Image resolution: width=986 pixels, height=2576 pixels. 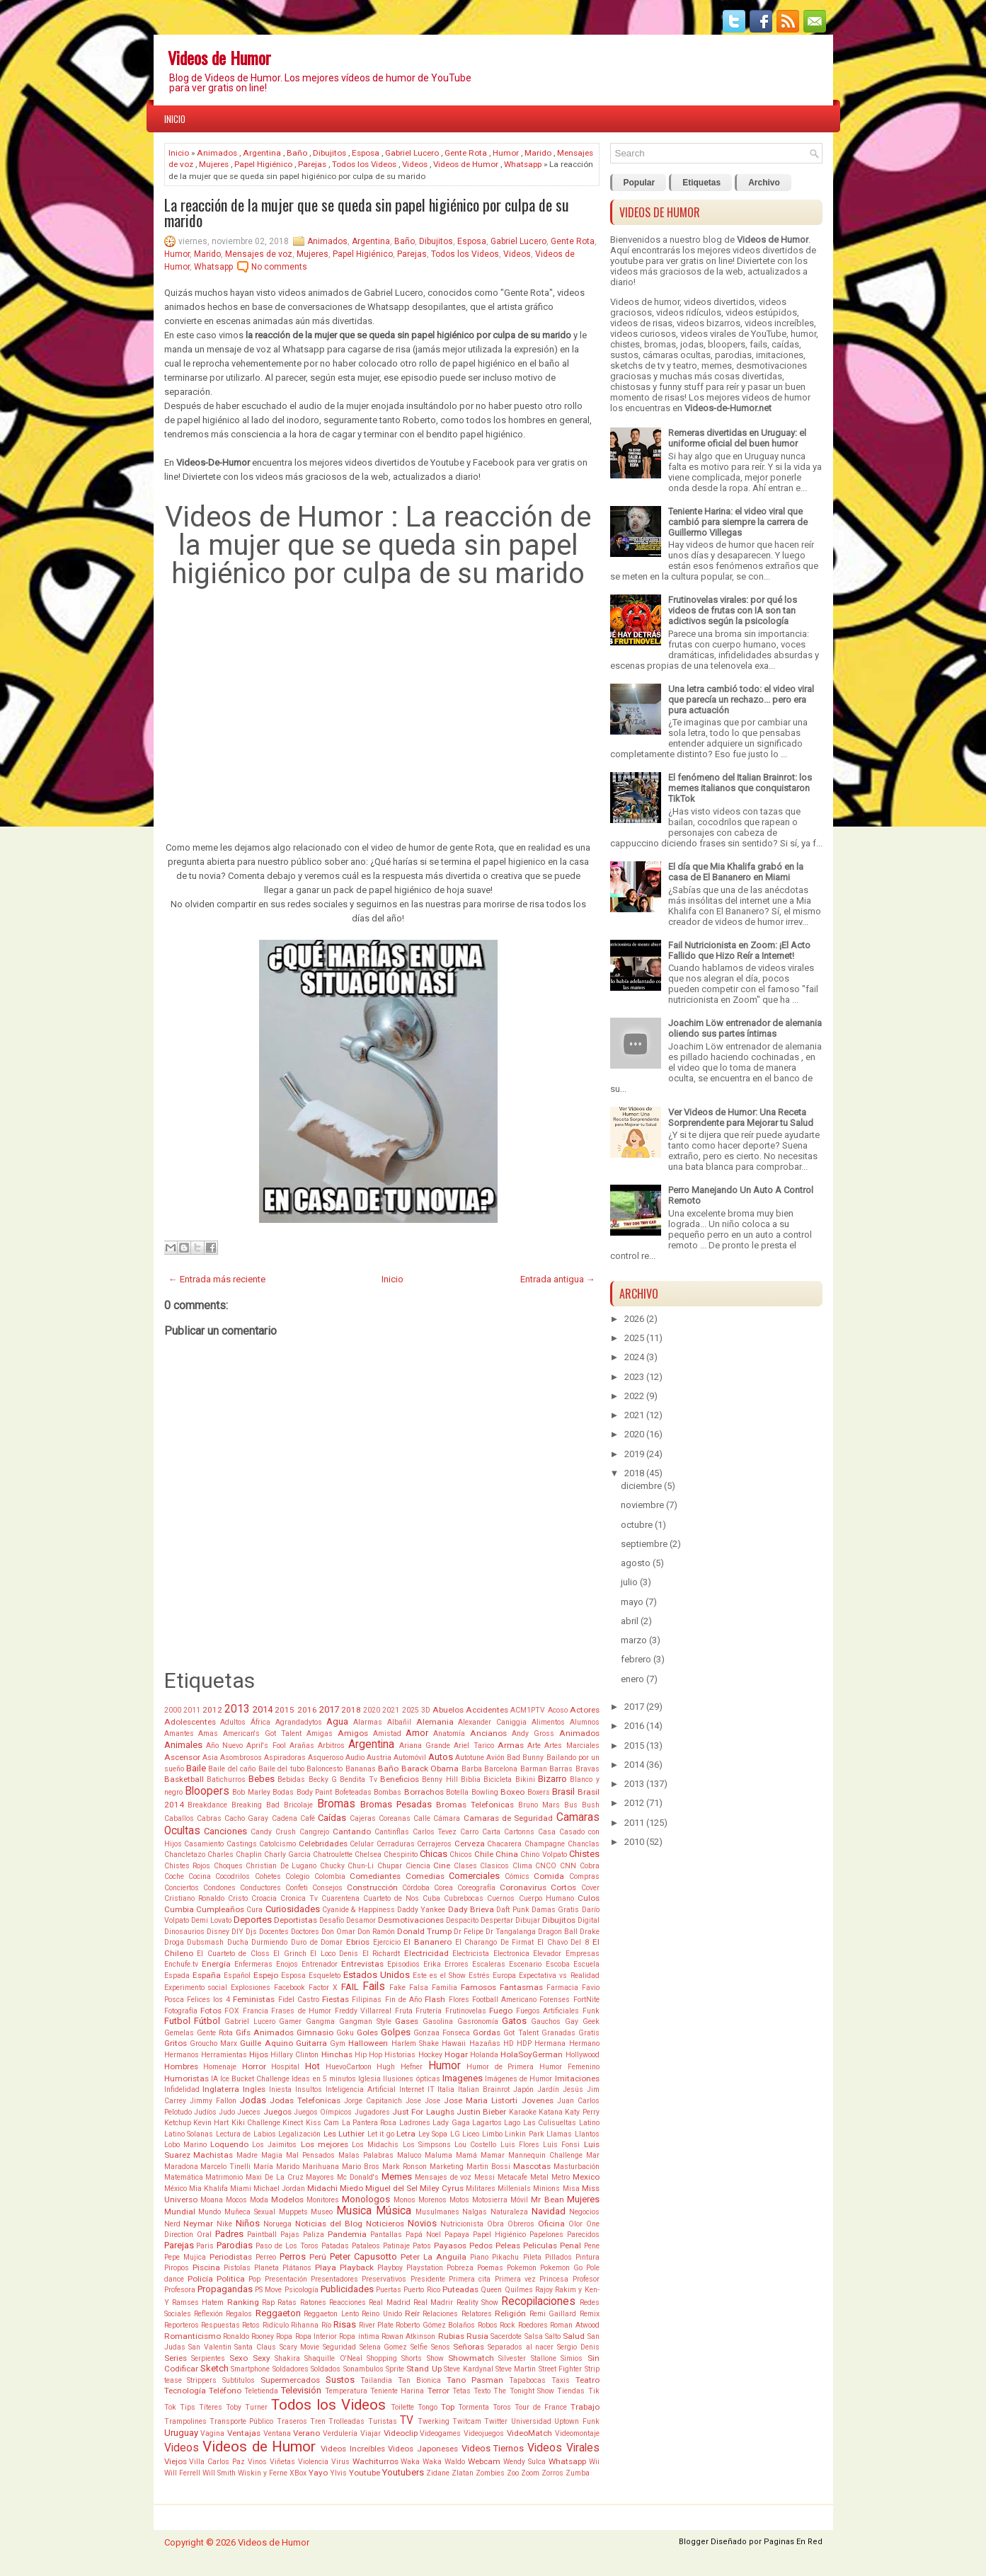 What do you see at coordinates (194, 1898) in the screenshot?
I see `Cristiano Ronaldo` at bounding box center [194, 1898].